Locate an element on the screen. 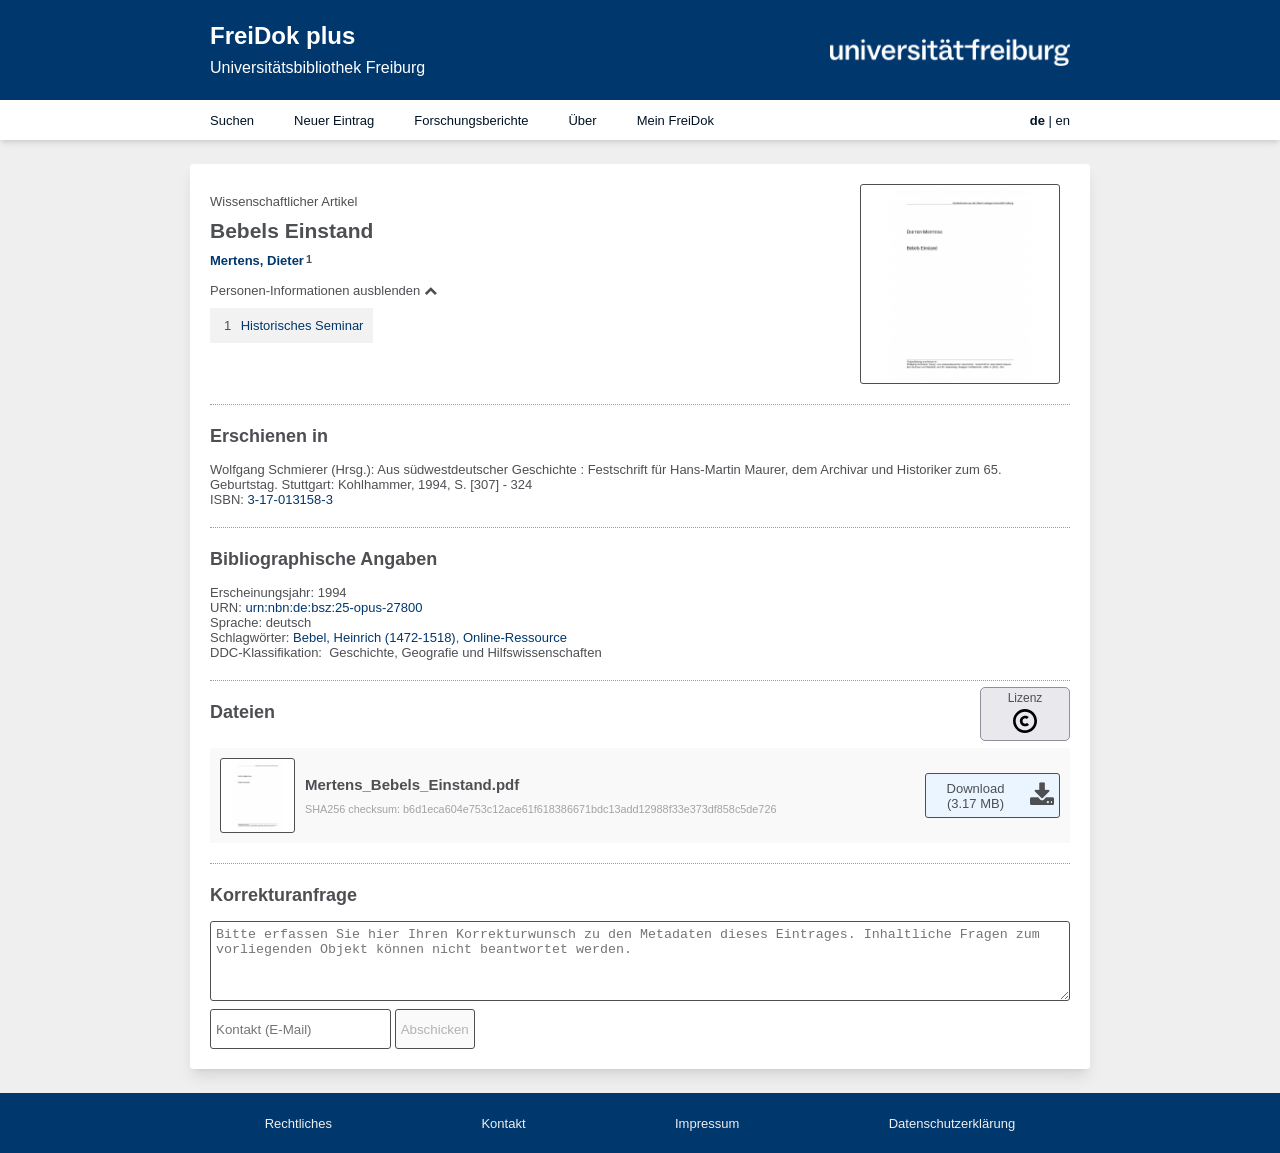  Online-Ressource is located at coordinates (515, 637).